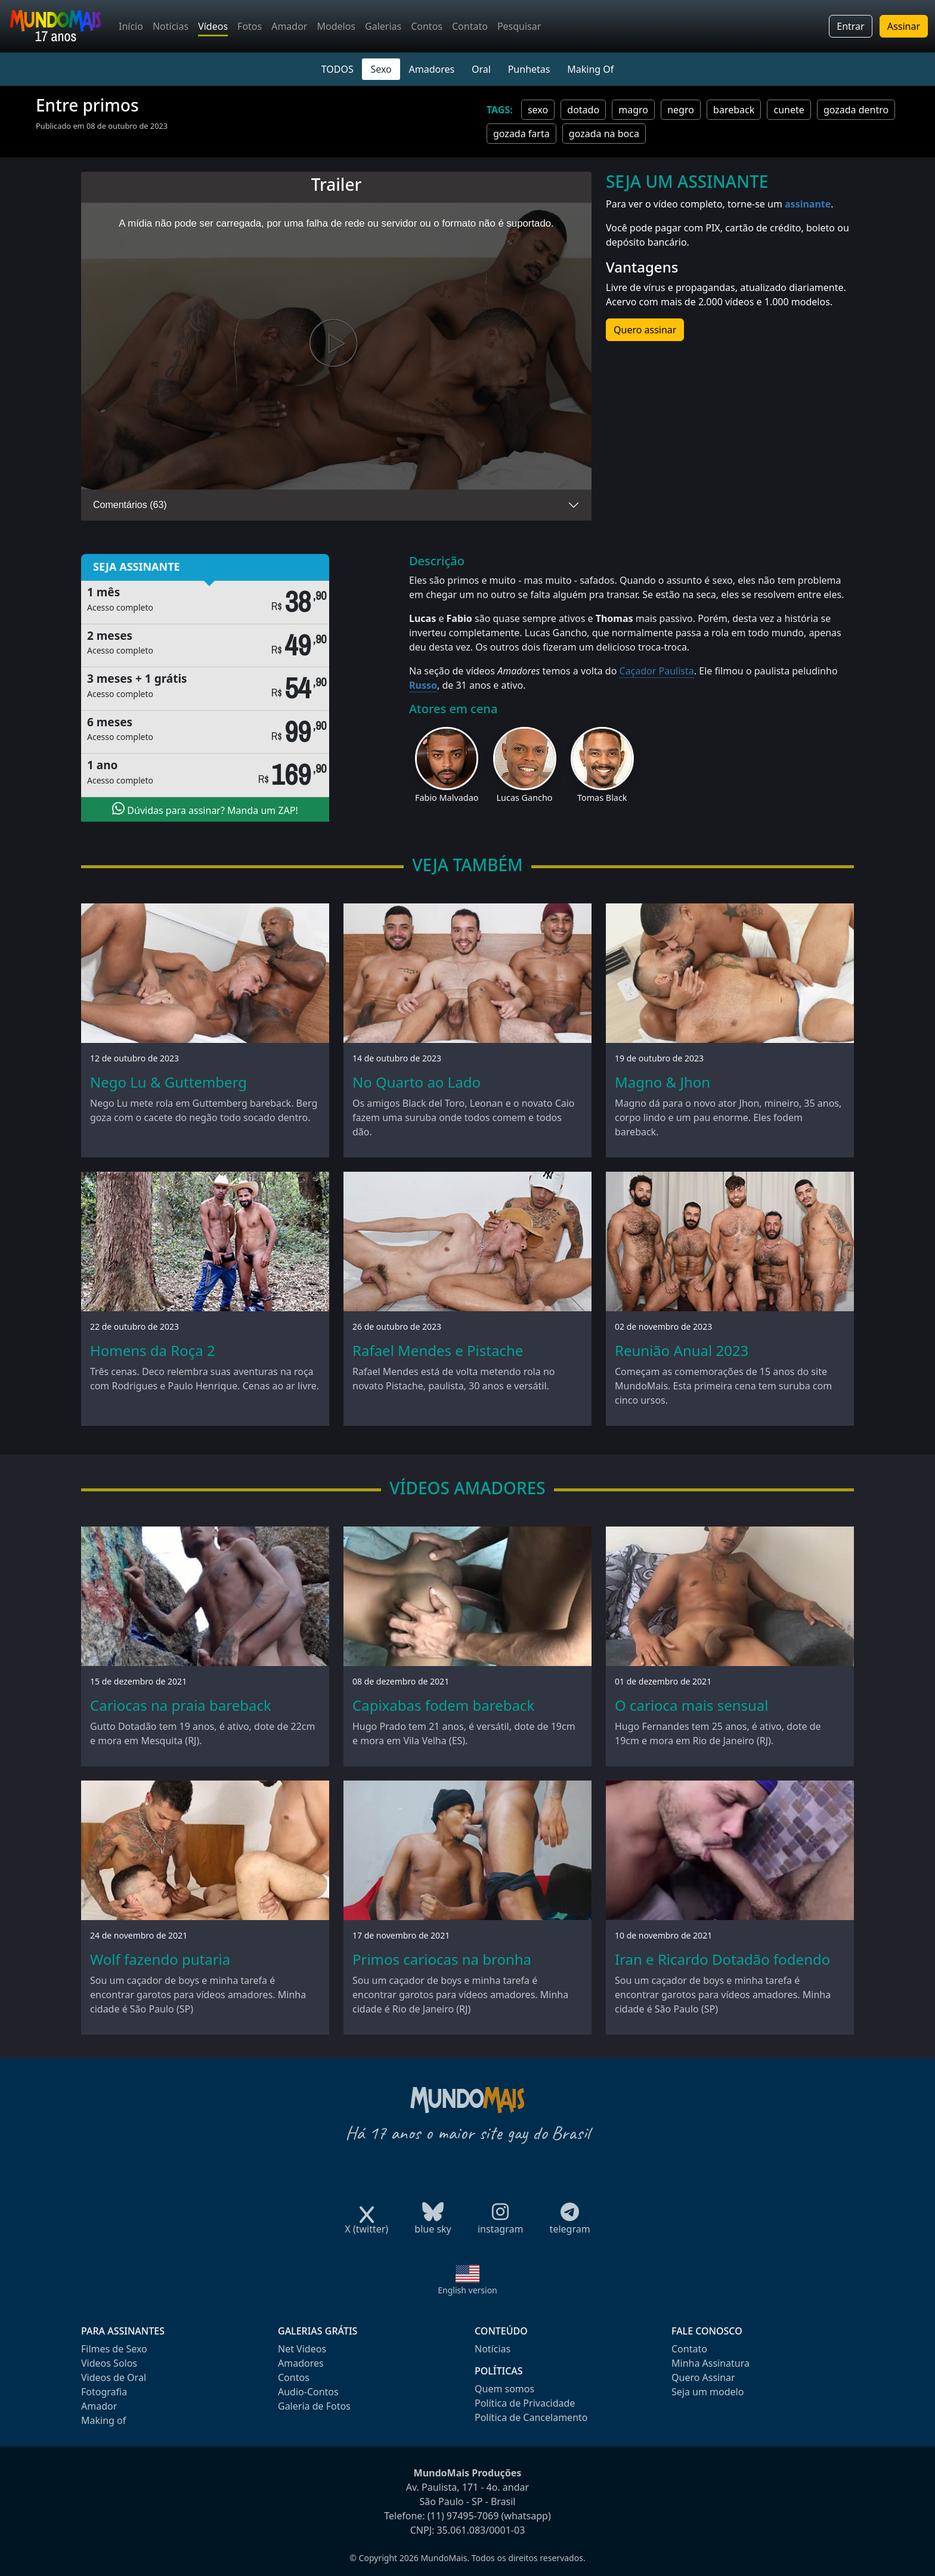 This screenshot has height=2576, width=935. Describe the element at coordinates (519, 26) in the screenshot. I see `Pesquisar` at that location.